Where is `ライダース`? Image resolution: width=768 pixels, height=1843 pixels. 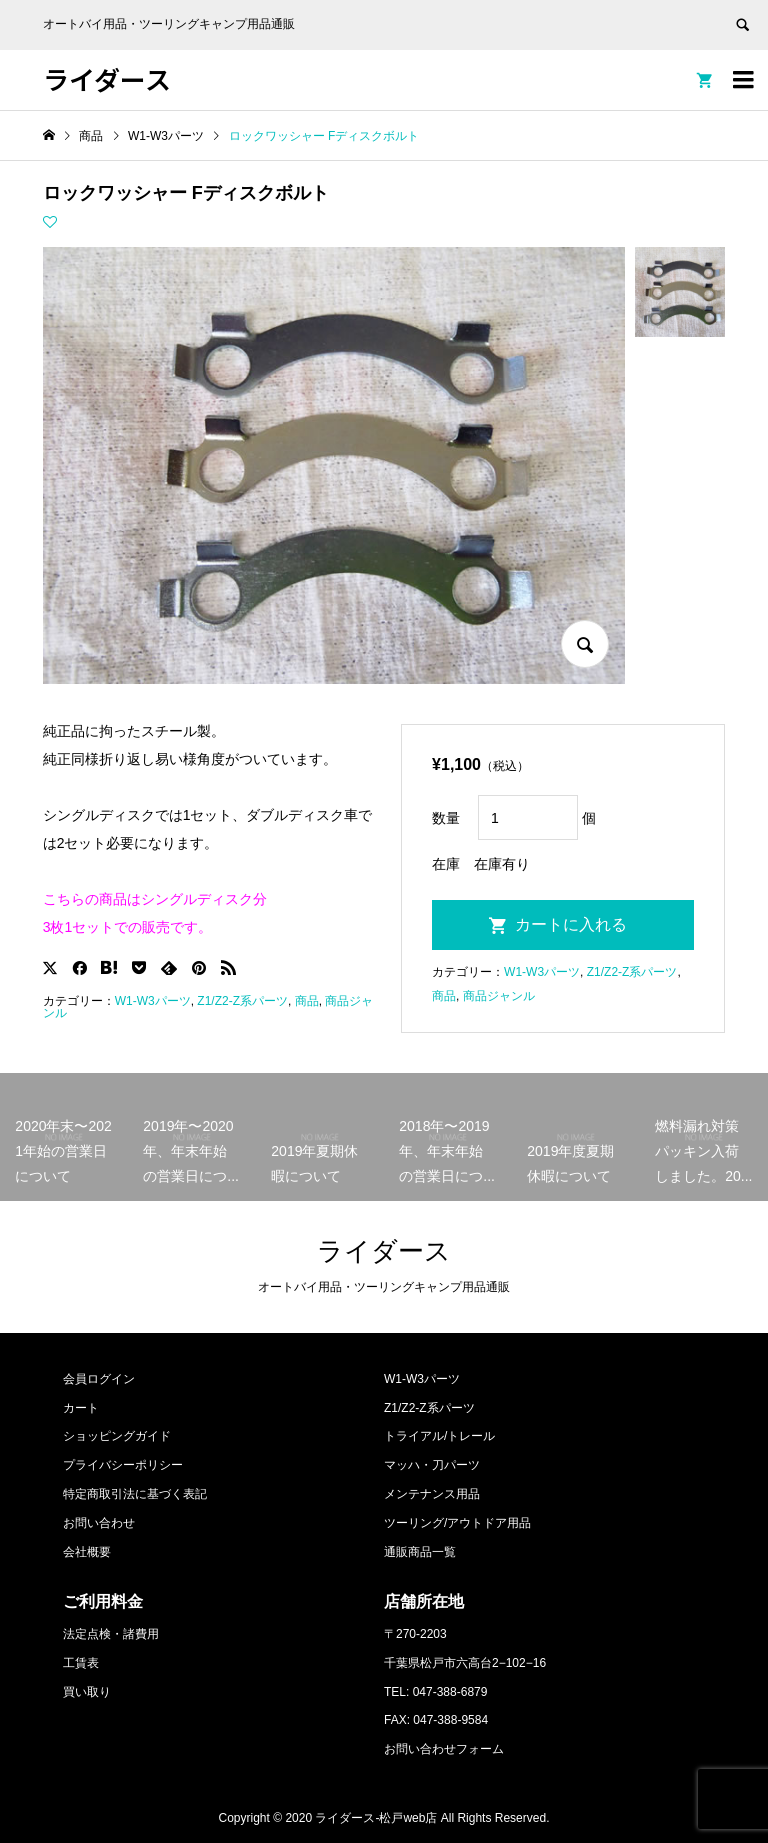
ライダース is located at coordinates (107, 78).